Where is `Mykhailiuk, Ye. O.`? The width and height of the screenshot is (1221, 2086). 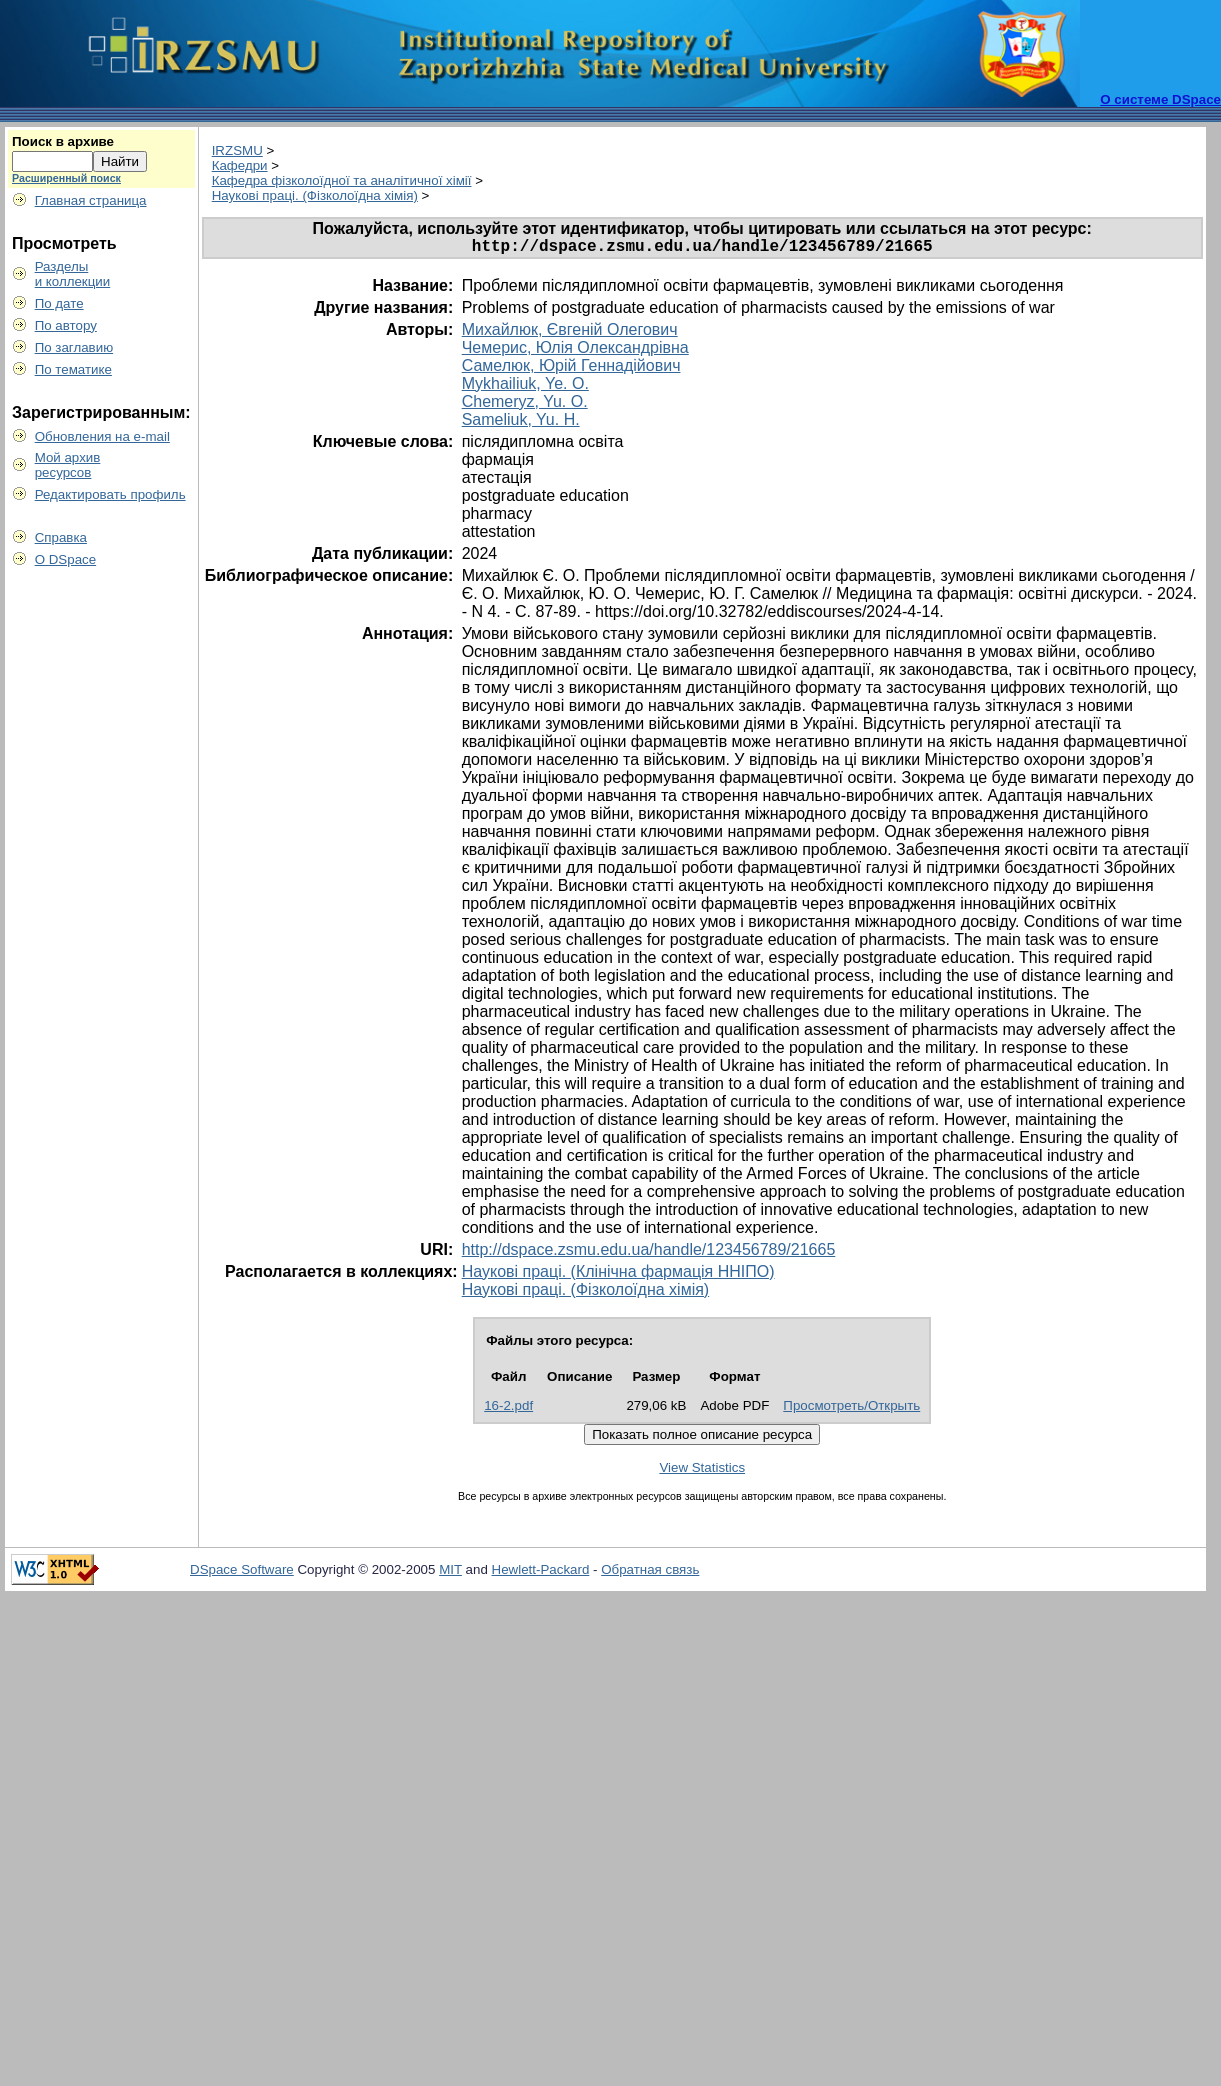 Mykhailiuk, Ye. O. is located at coordinates (525, 387).